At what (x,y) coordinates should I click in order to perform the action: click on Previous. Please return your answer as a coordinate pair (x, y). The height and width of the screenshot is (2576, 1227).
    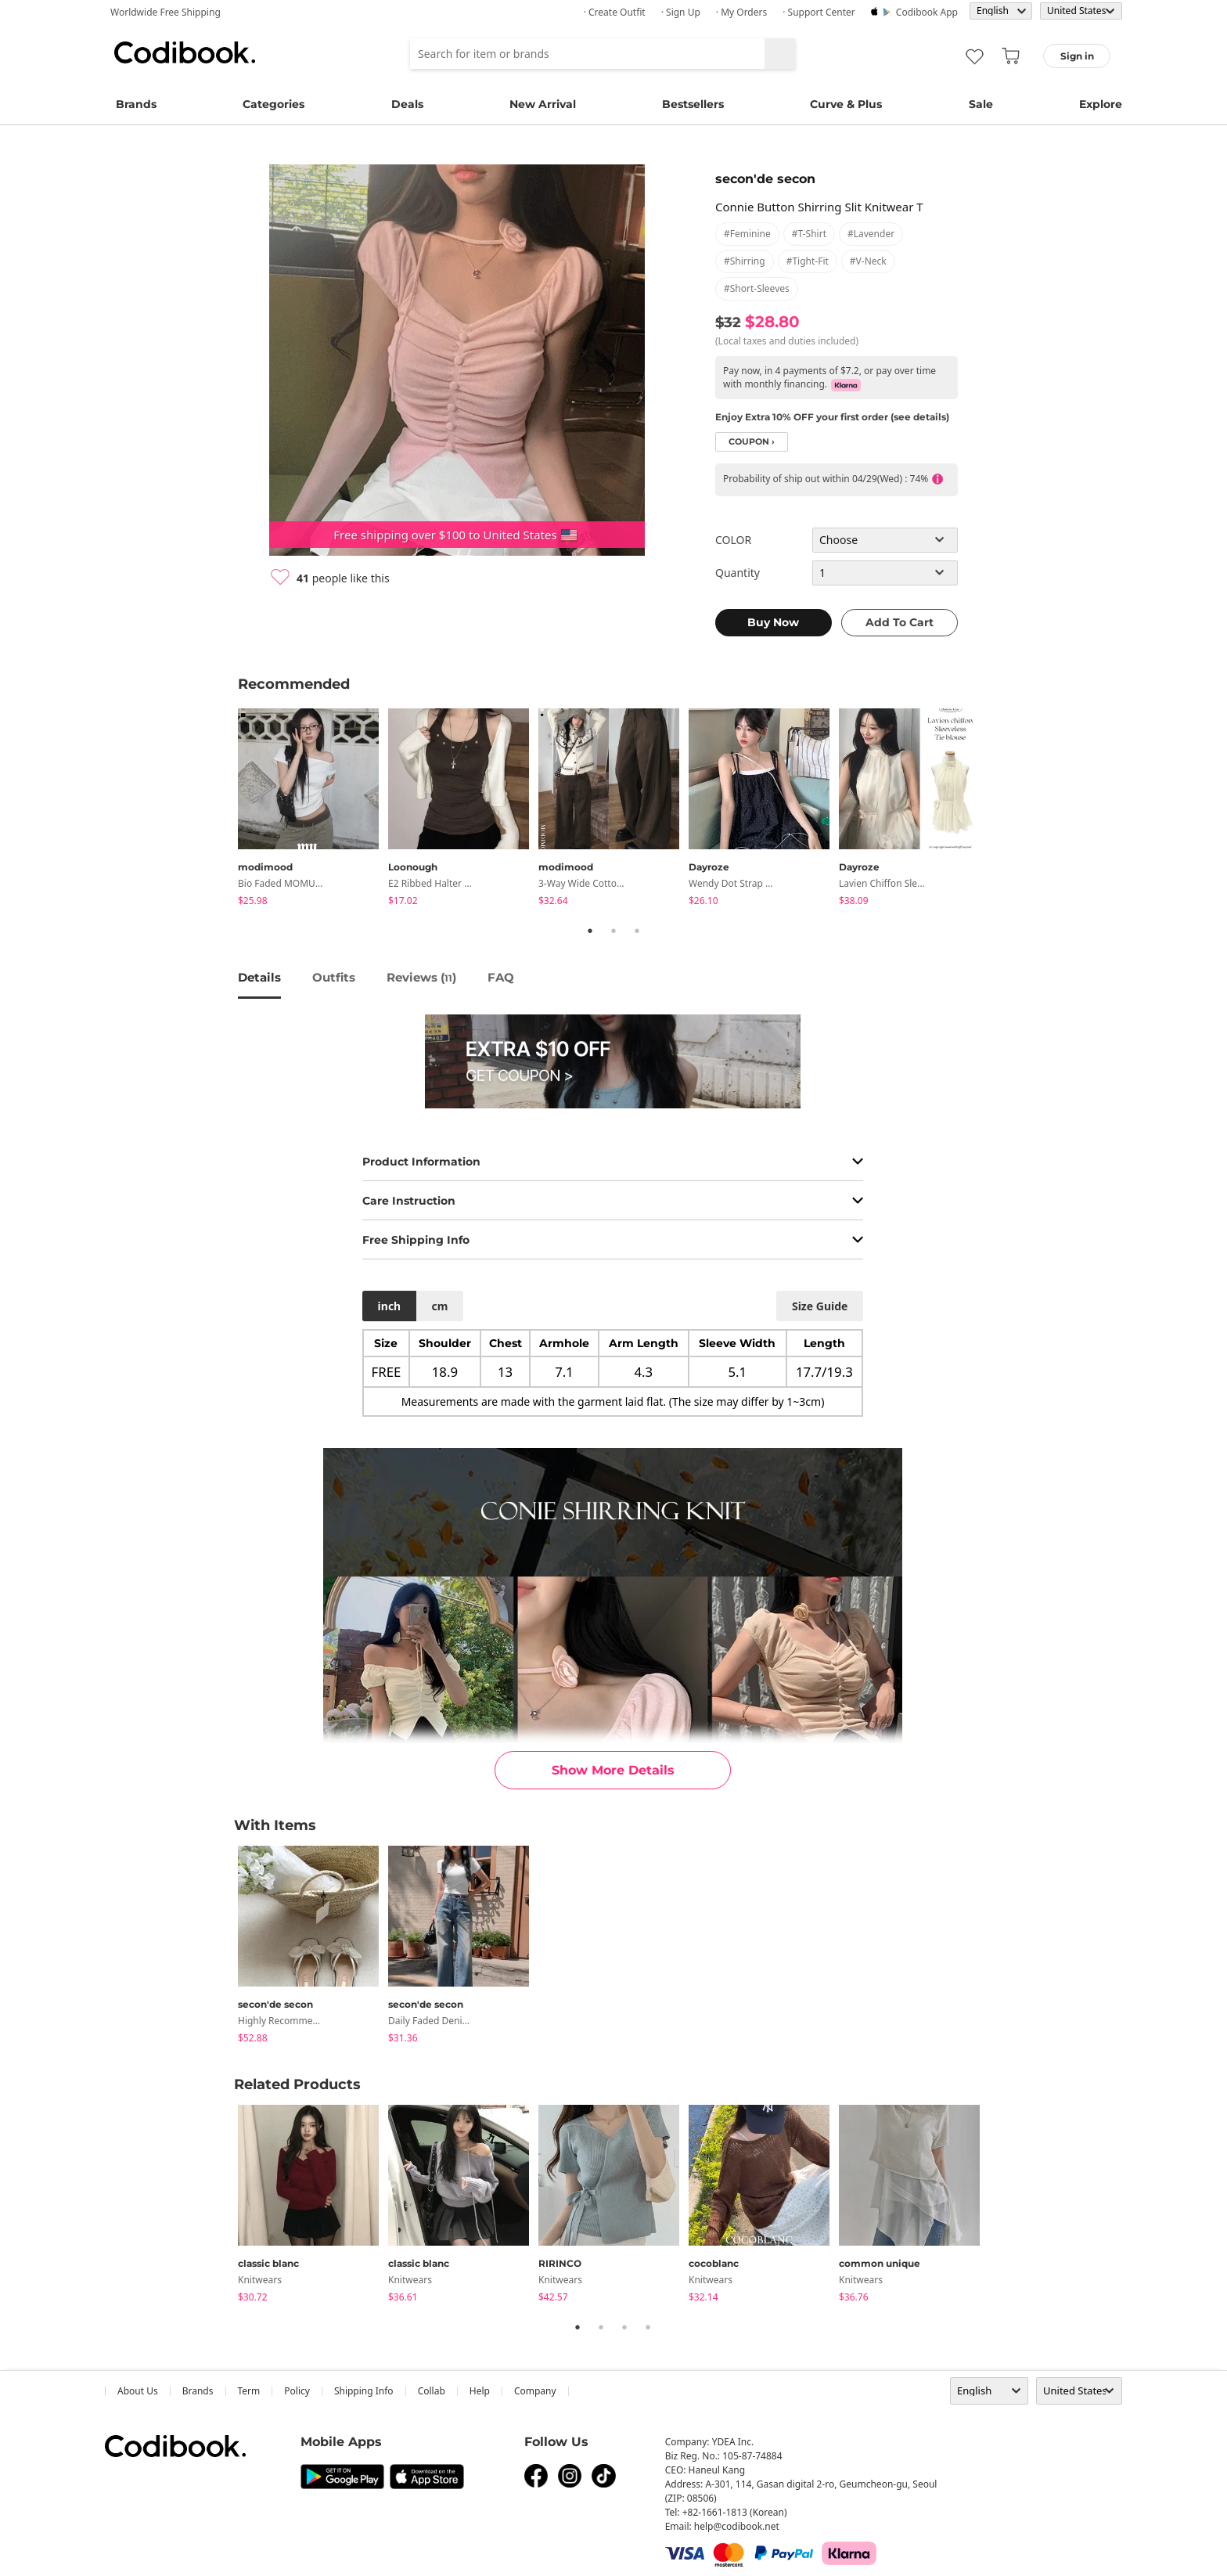
    Looking at the image, I should click on (226, 809).